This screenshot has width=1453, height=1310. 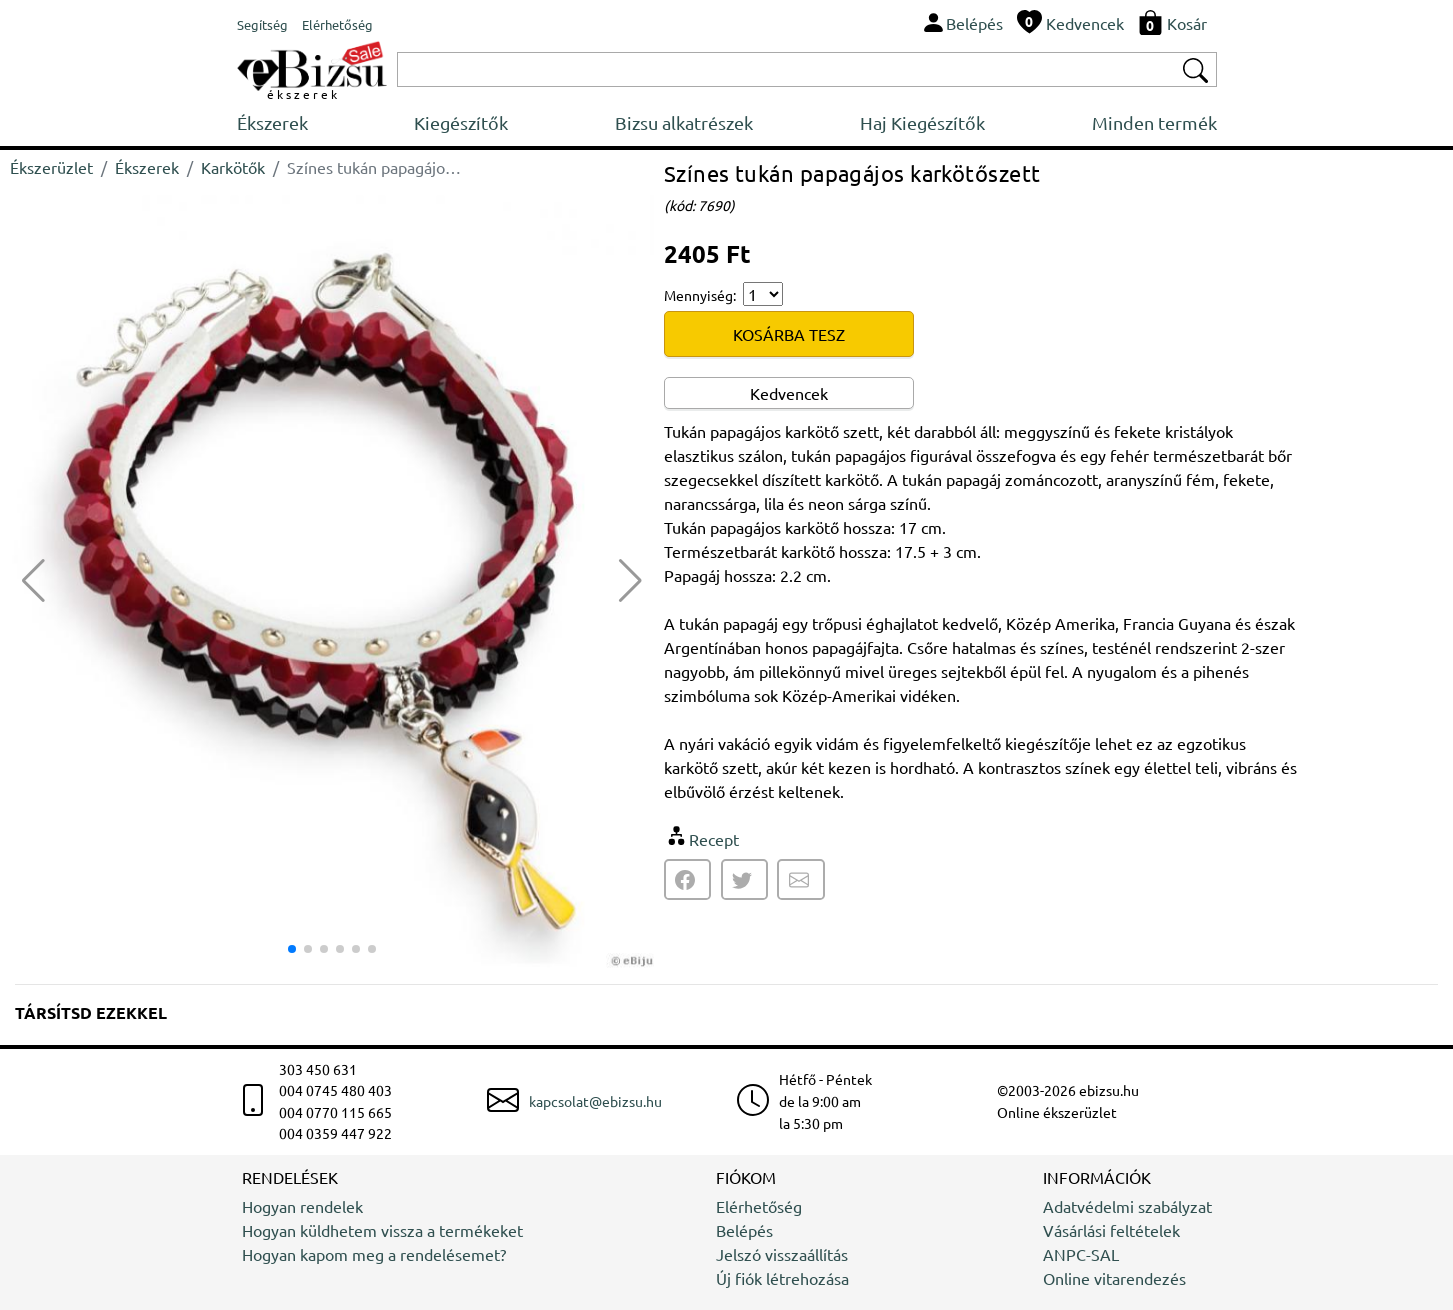 What do you see at coordinates (1154, 122) in the screenshot?
I see `Minden termék` at bounding box center [1154, 122].